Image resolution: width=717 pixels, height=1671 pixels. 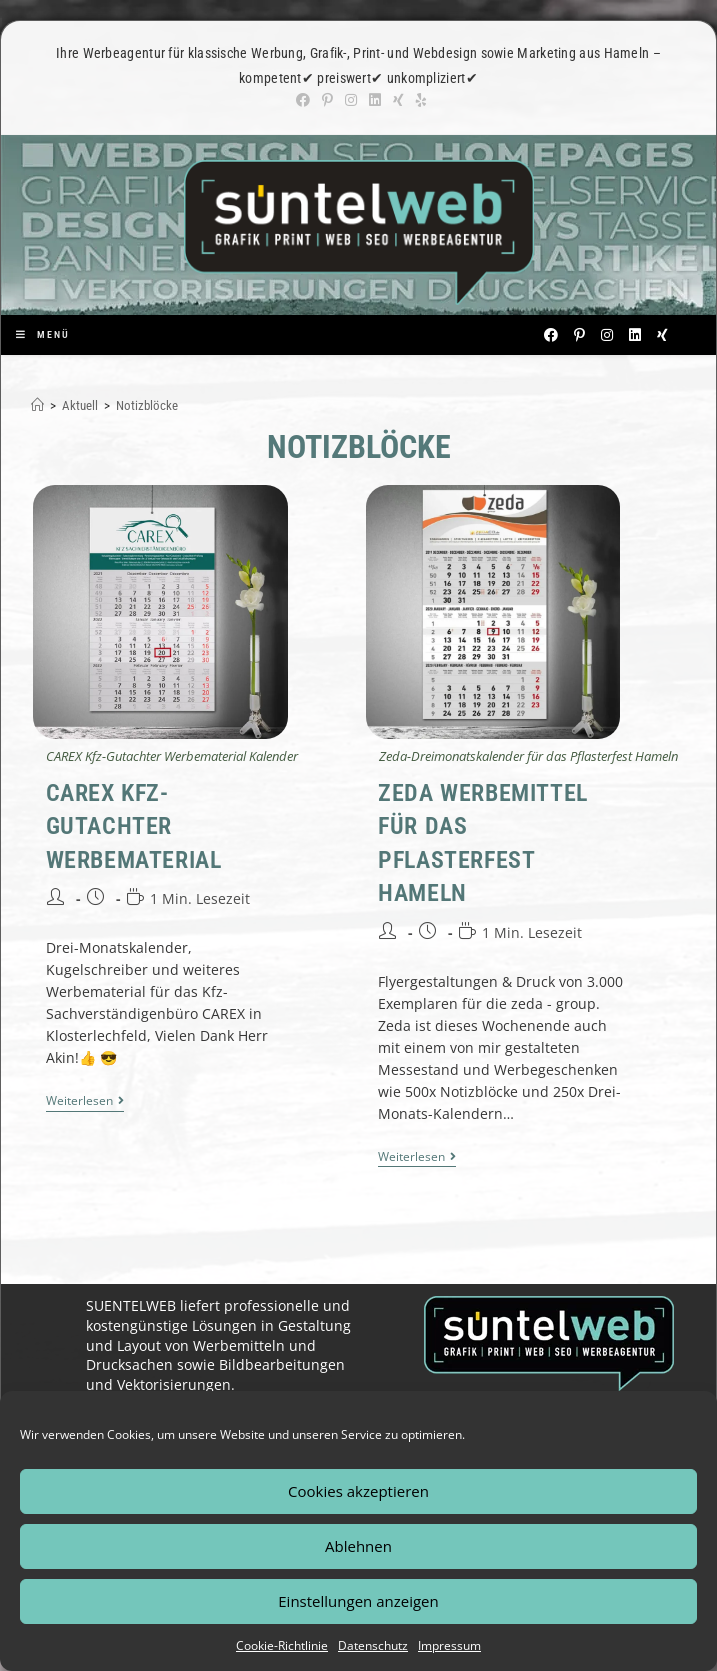 What do you see at coordinates (282, 1645) in the screenshot?
I see `Cookie-Richtlinie` at bounding box center [282, 1645].